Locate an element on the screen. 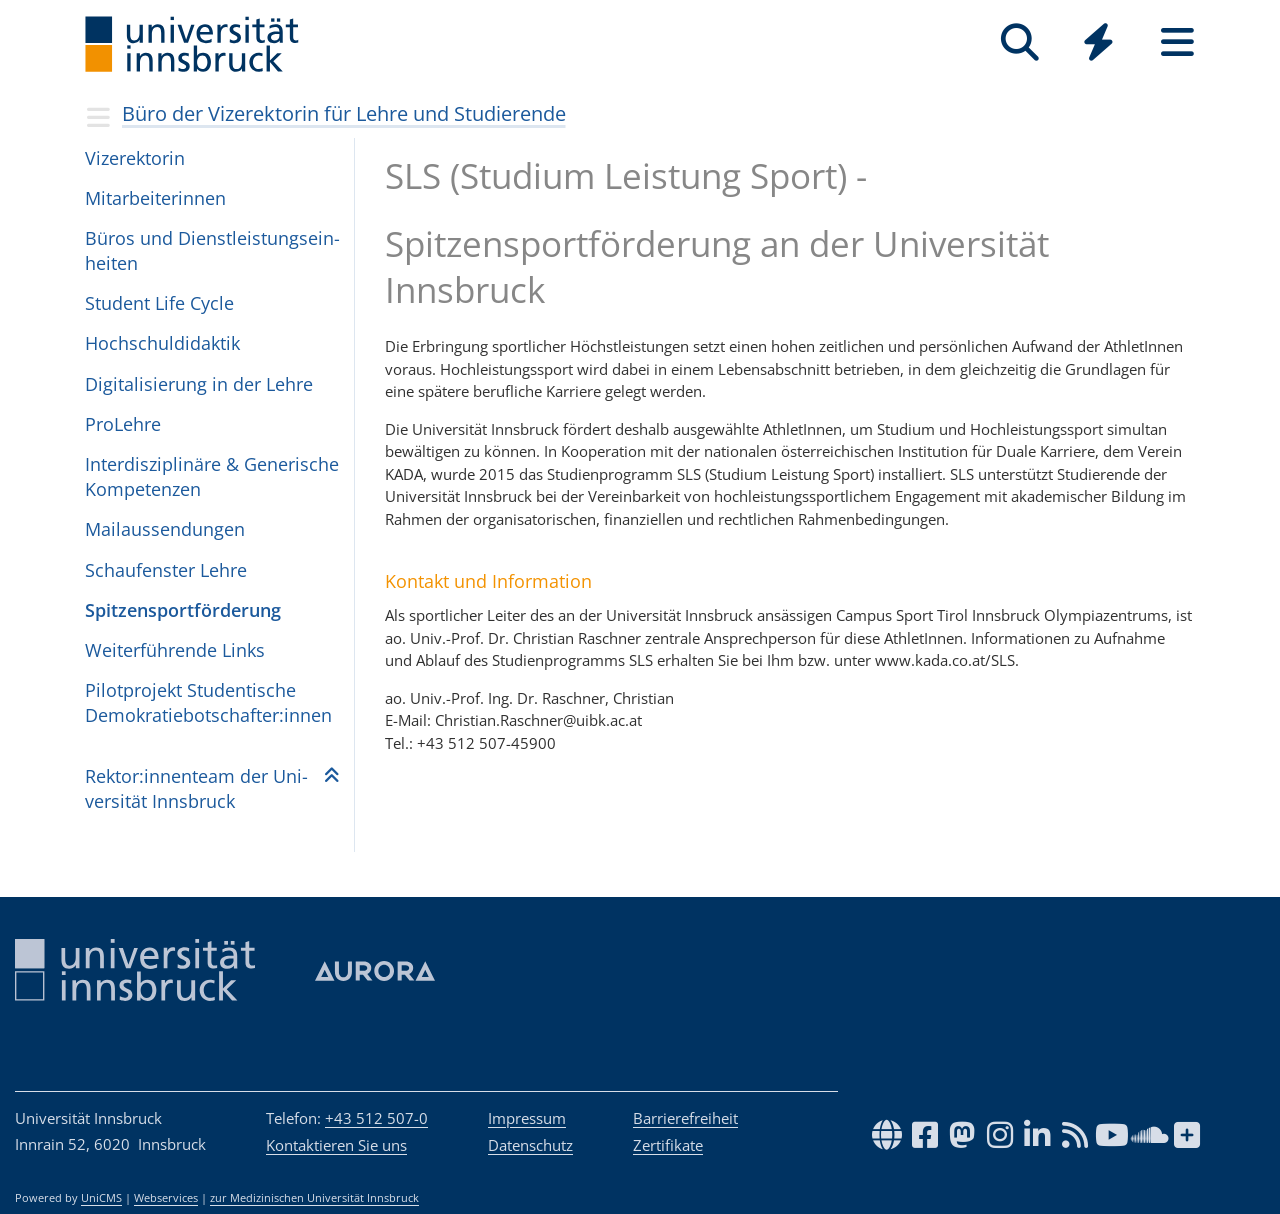  +43 512 507-0 is located at coordinates (376, 1118).